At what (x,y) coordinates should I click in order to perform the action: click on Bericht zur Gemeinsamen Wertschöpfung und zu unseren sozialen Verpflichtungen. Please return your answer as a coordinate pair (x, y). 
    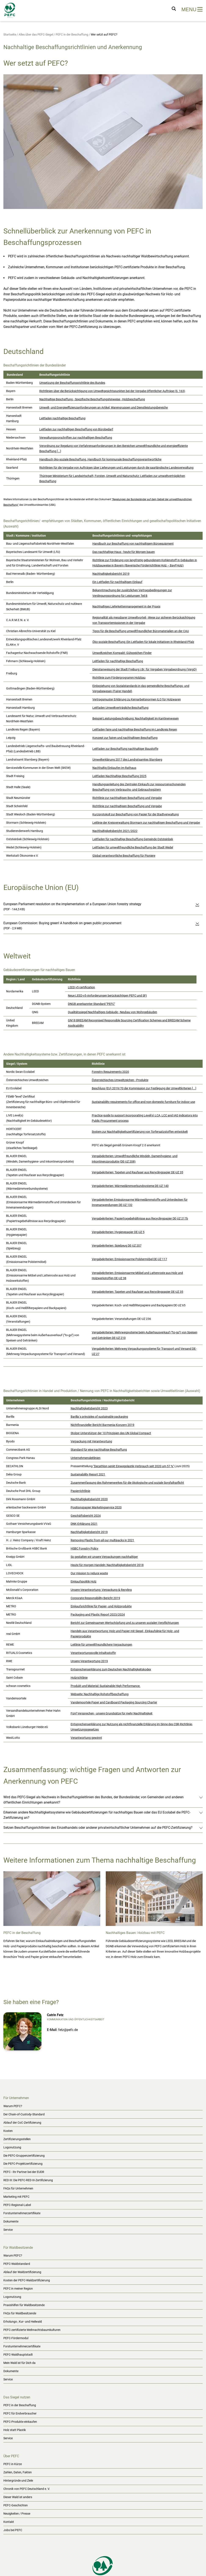
    Looking at the image, I should click on (125, 1622).